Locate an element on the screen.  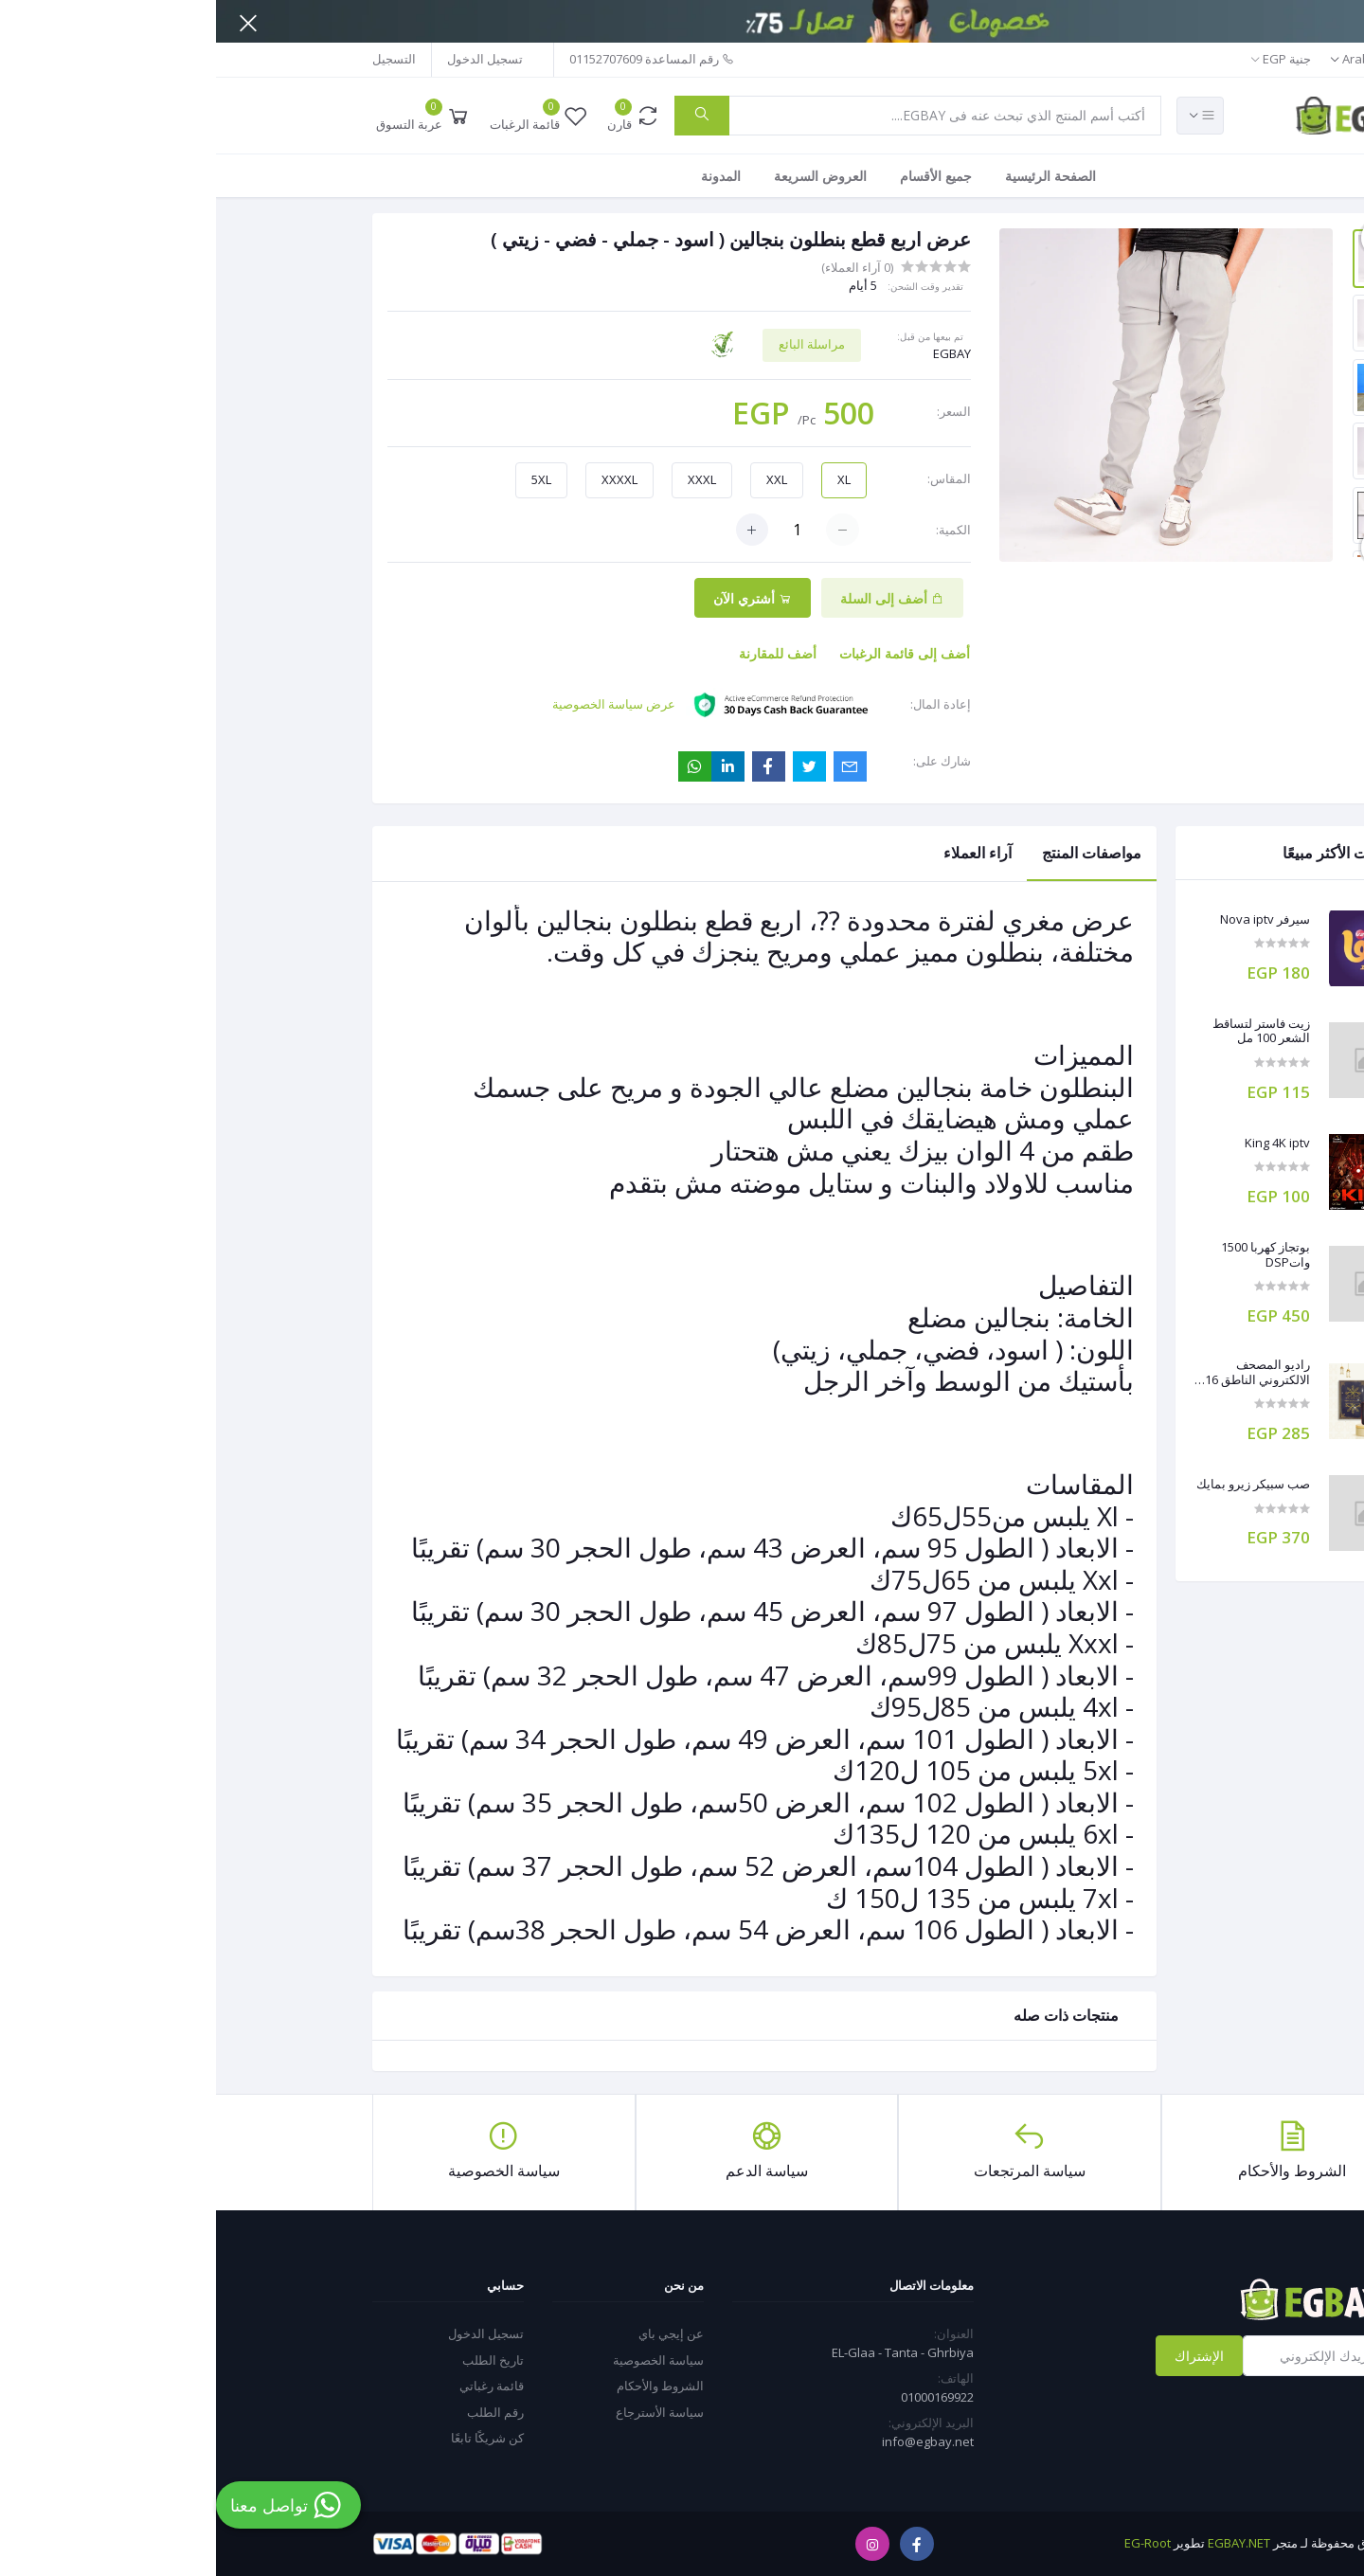
جميع الأقسام is located at coordinates (720, 176).